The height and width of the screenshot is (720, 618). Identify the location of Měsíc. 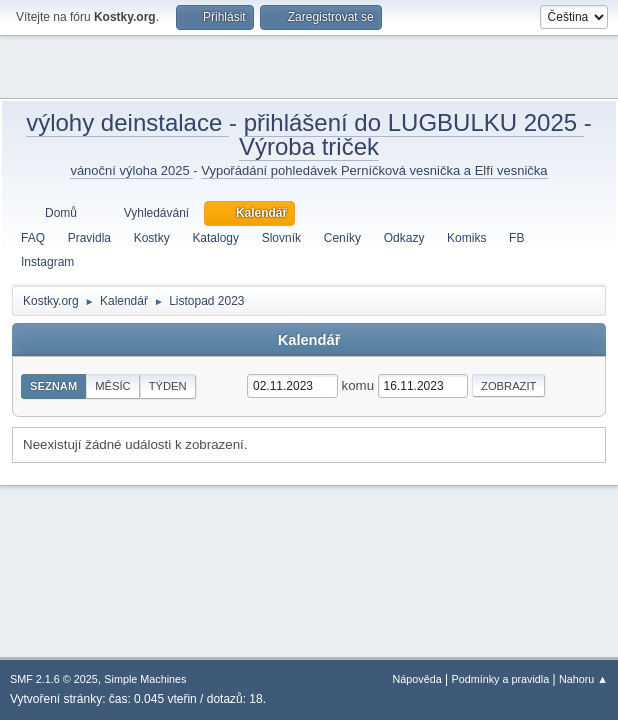
(112, 386).